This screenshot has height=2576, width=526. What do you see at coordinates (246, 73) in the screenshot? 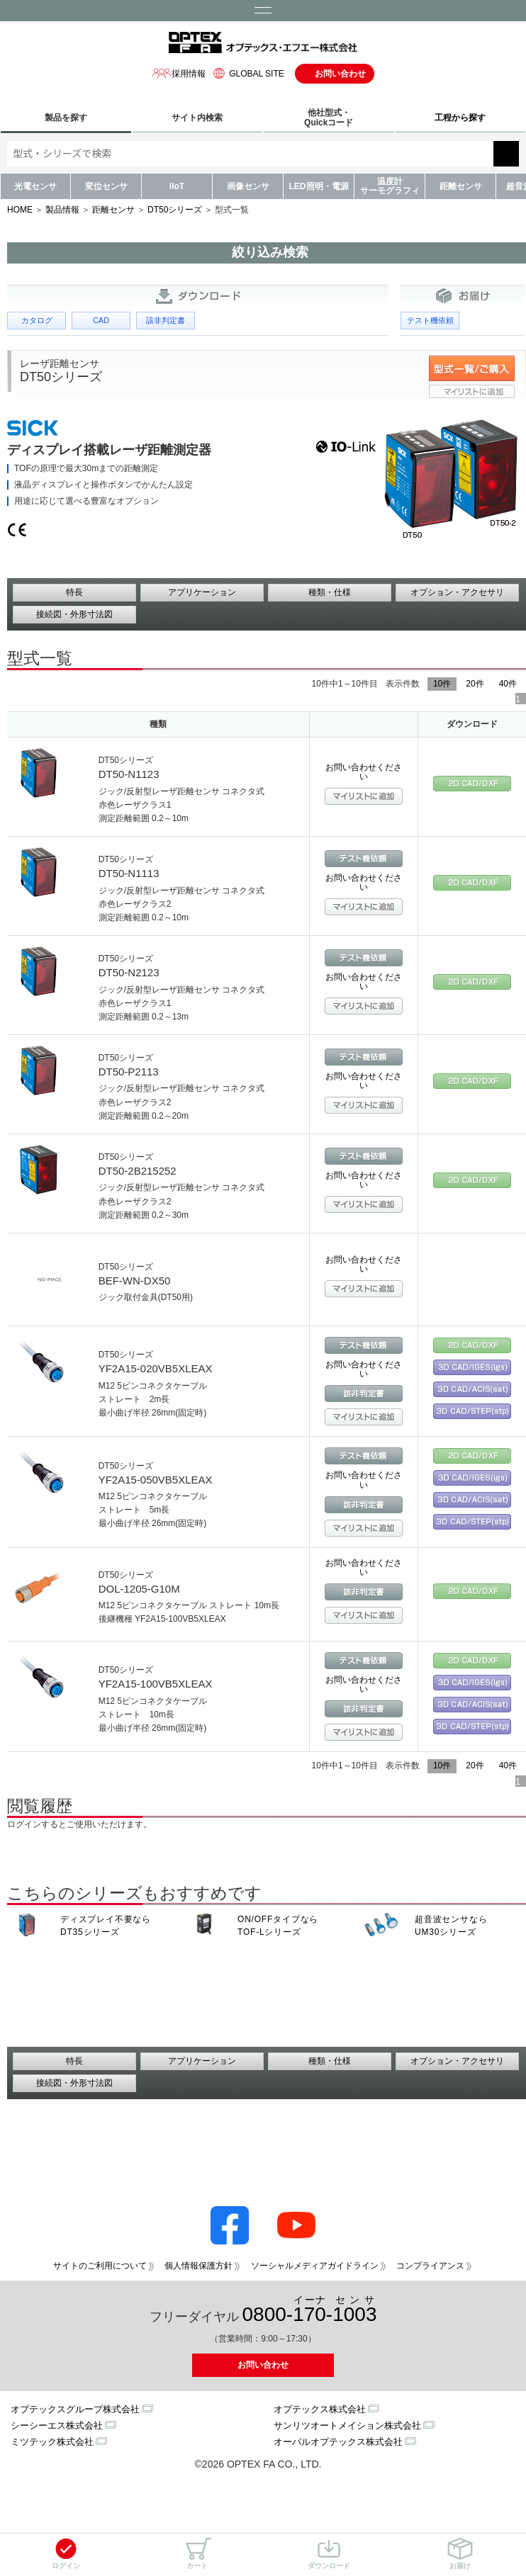
I see `GLOBAL SITE` at bounding box center [246, 73].